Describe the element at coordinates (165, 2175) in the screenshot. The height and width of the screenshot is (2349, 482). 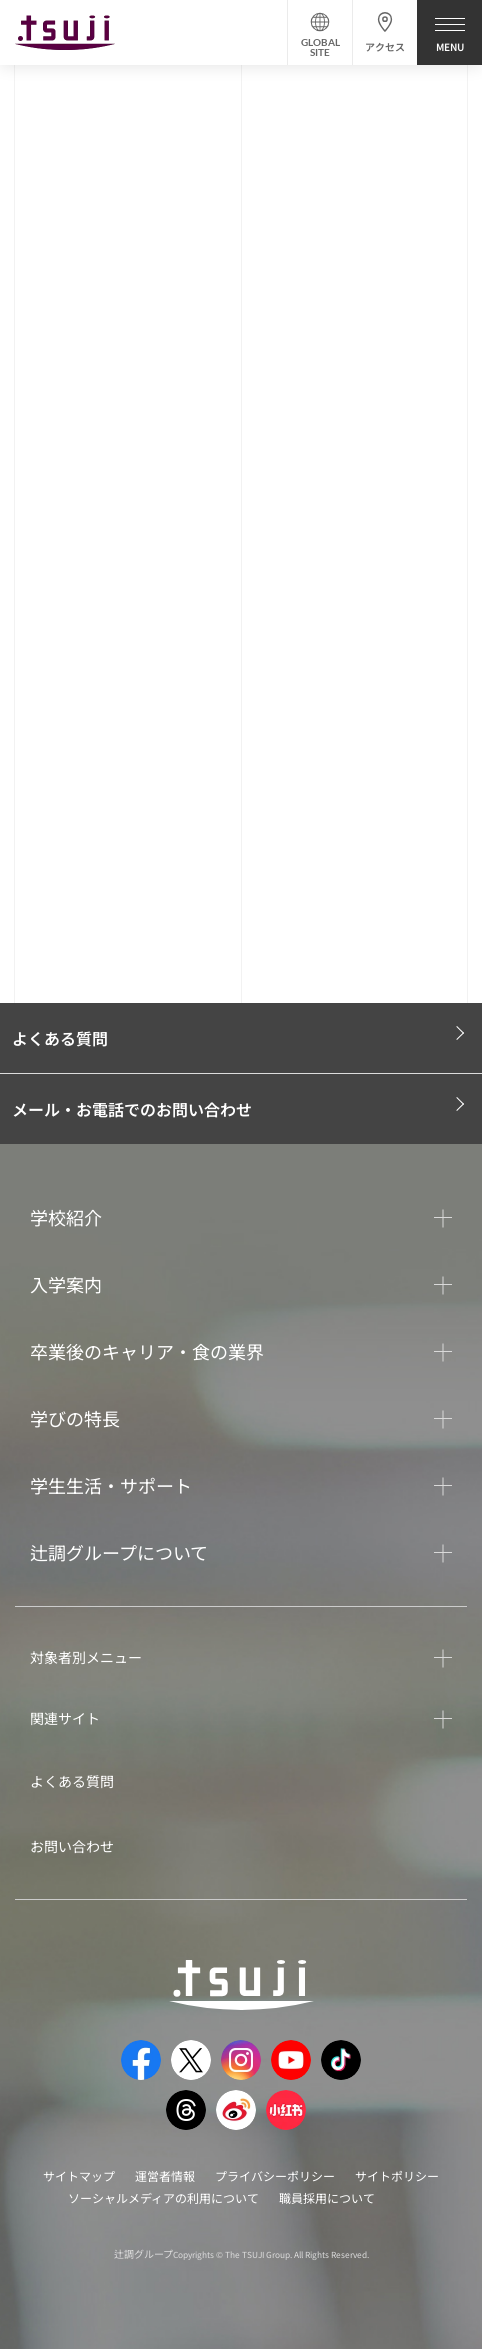
I see `運営者情報` at that location.